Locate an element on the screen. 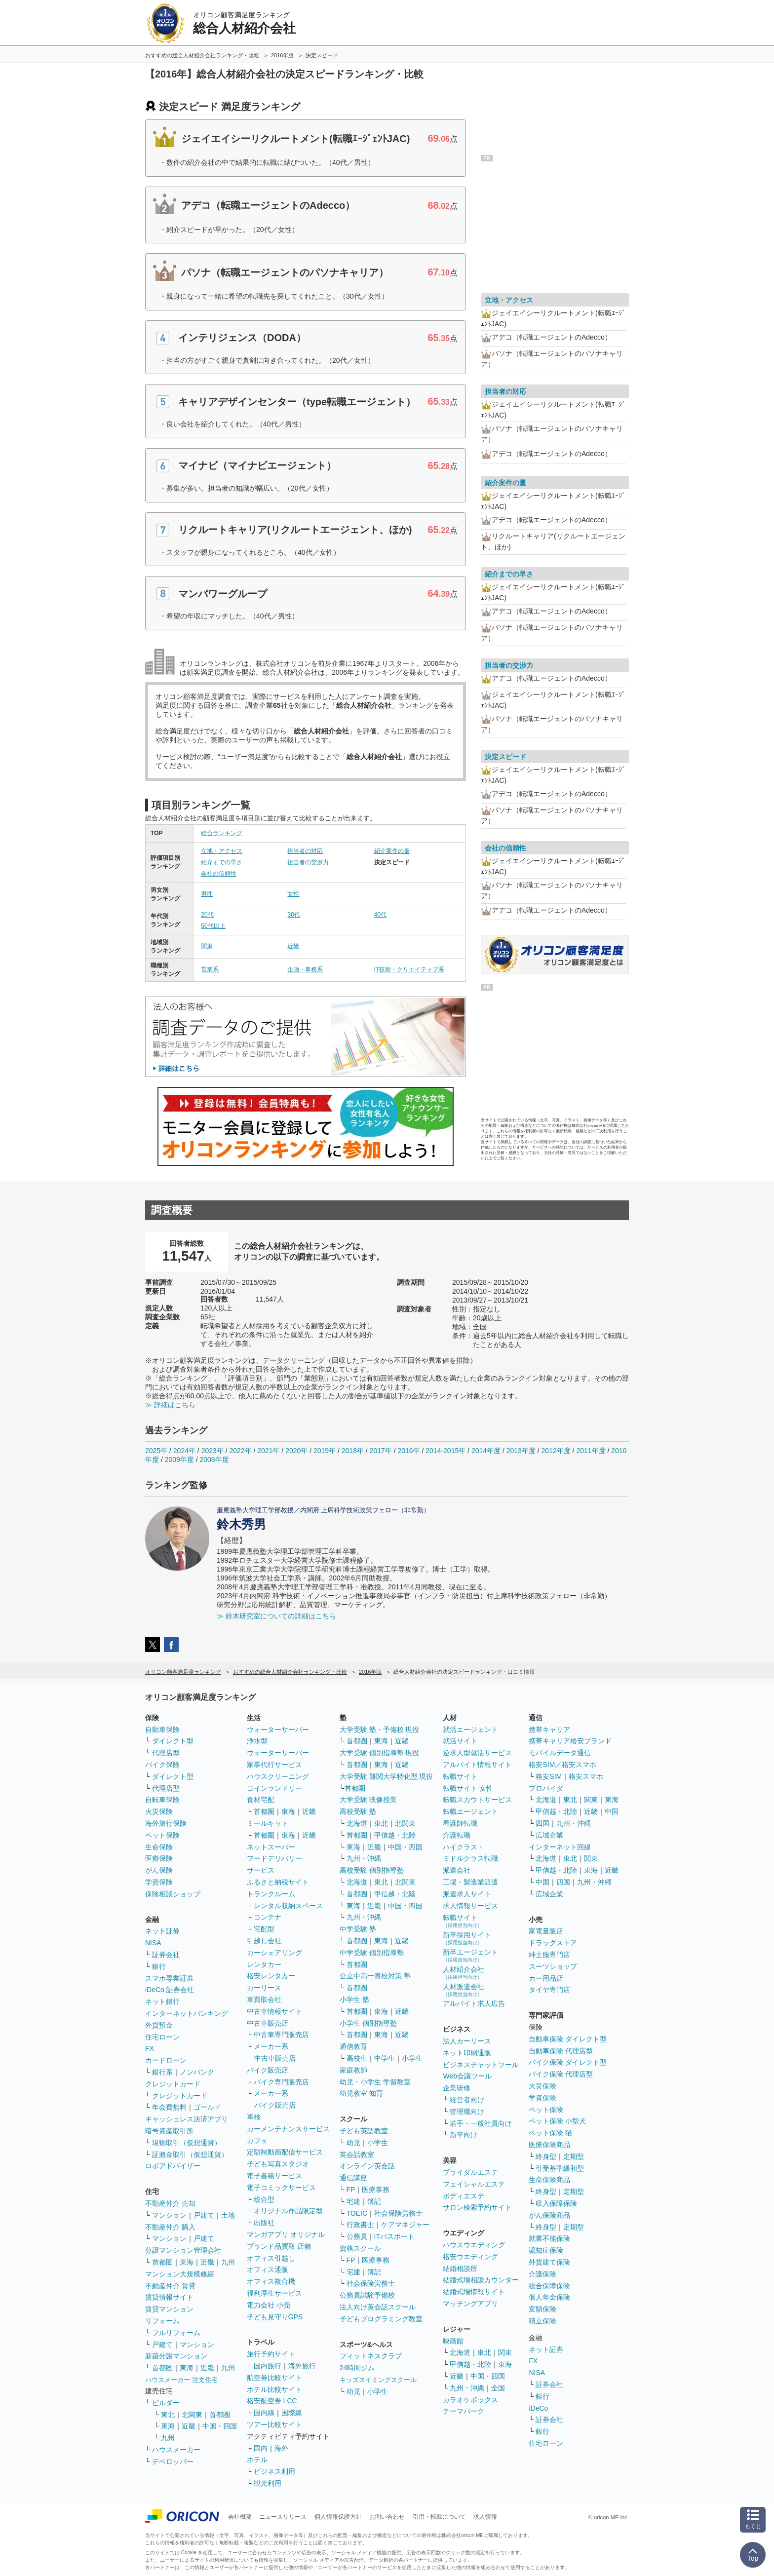 This screenshot has height=2576, width=774. 2017年 is located at coordinates (381, 1451).